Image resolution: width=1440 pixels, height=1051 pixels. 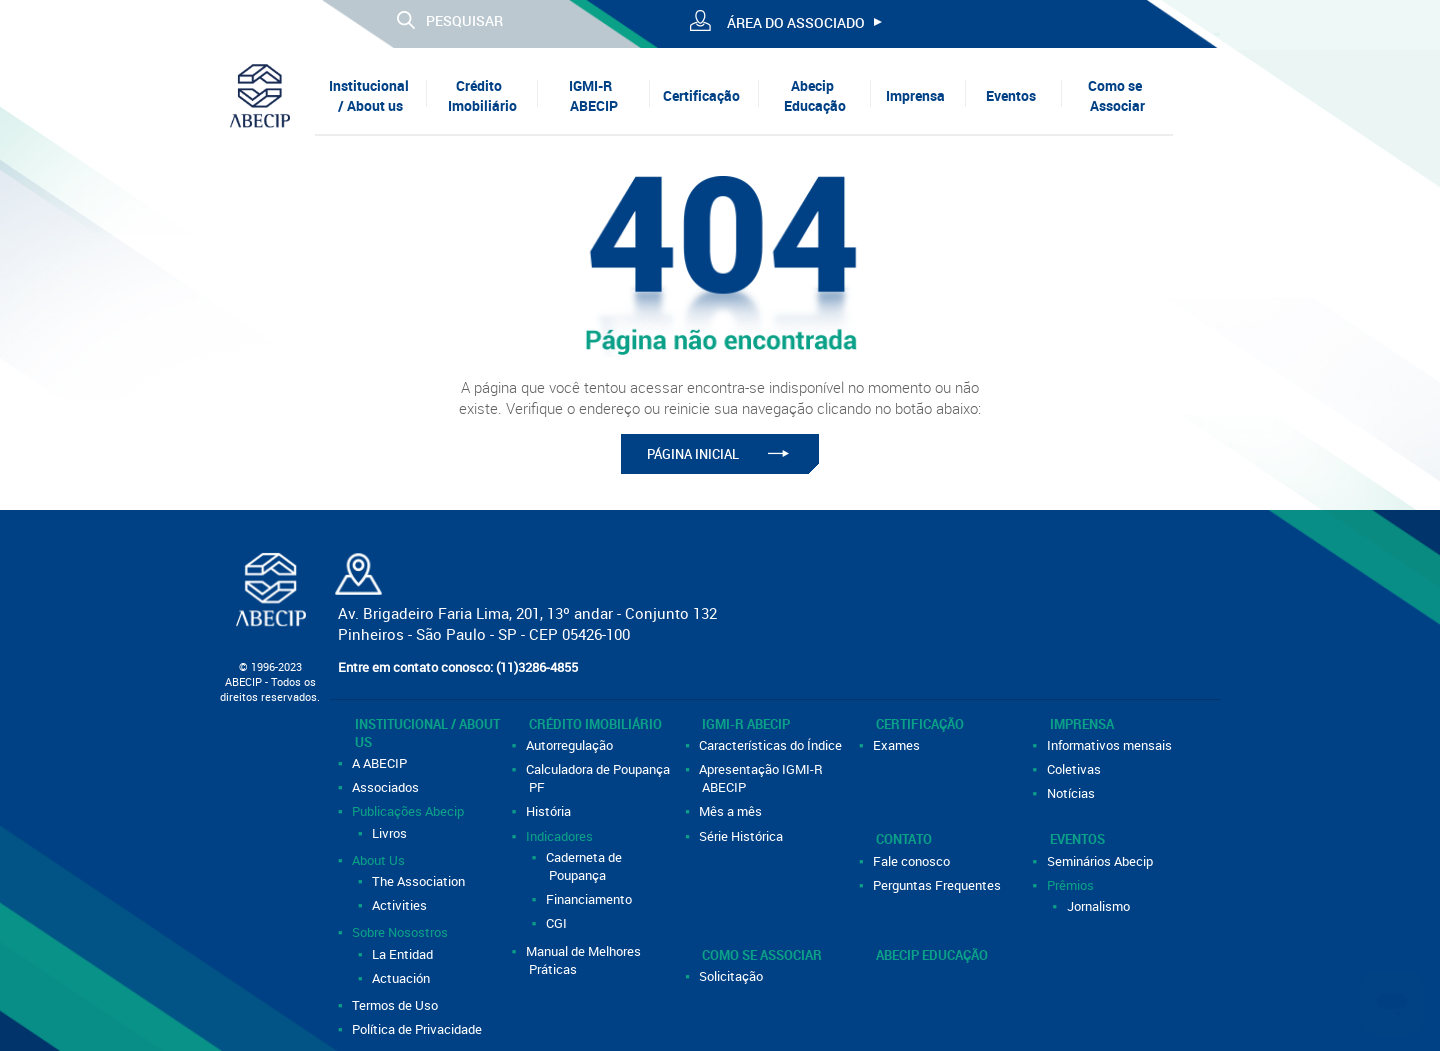 What do you see at coordinates (898, 745) in the screenshot?
I see `Exames` at bounding box center [898, 745].